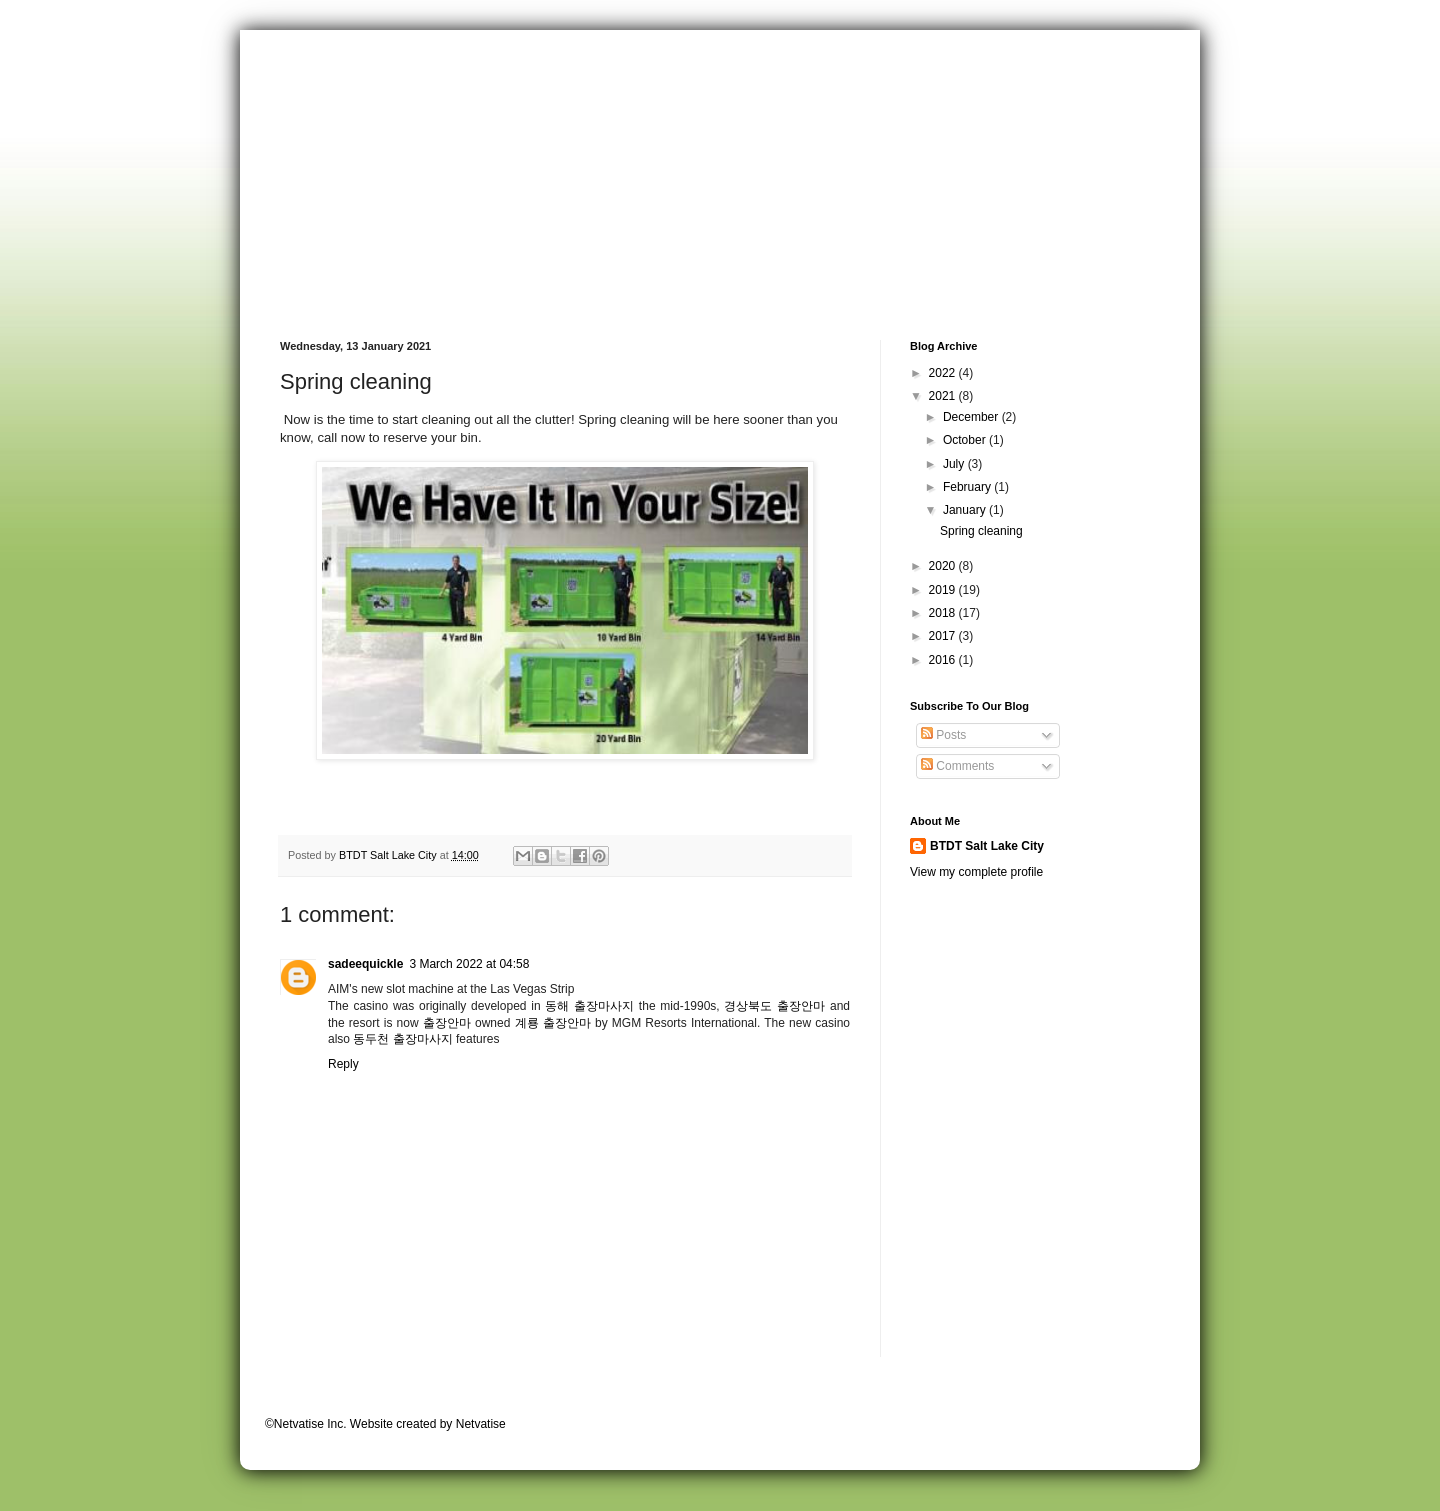 The width and height of the screenshot is (1440, 1511). I want to click on Posts, so click(943, 735).